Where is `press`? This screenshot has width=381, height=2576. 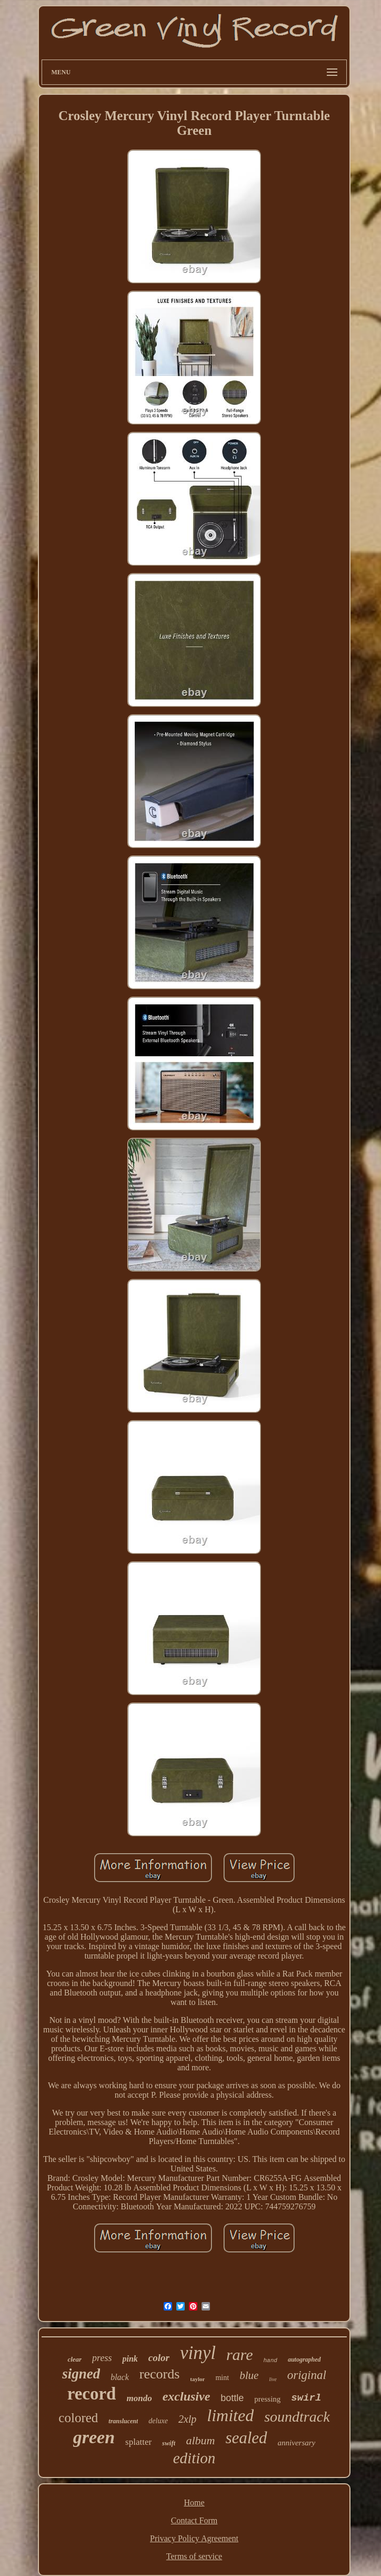 press is located at coordinates (102, 2358).